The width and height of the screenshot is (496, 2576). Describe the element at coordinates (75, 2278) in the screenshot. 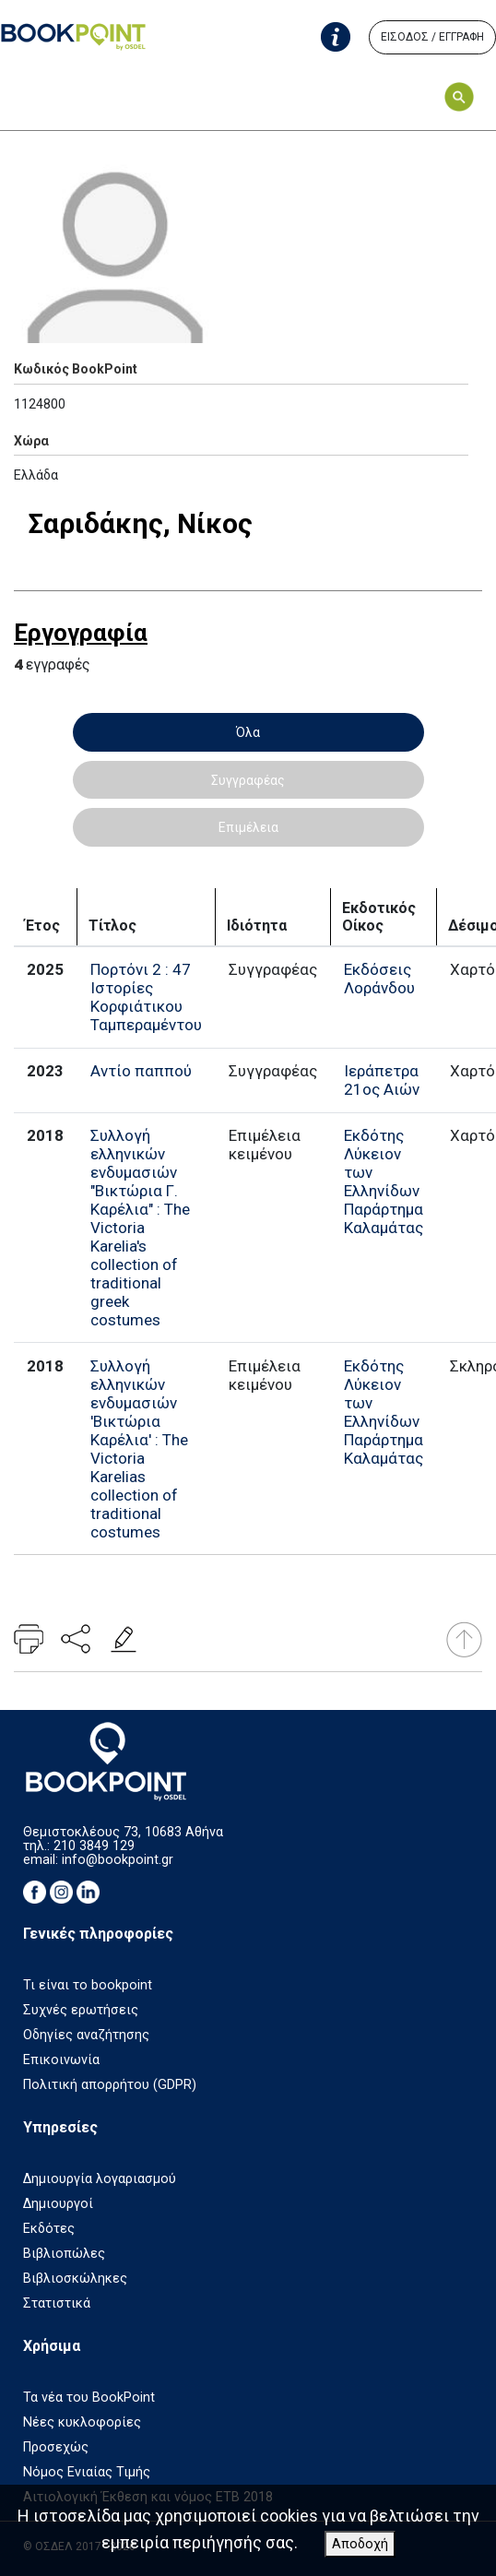

I see `Βιβλιοσκώληκες` at that location.